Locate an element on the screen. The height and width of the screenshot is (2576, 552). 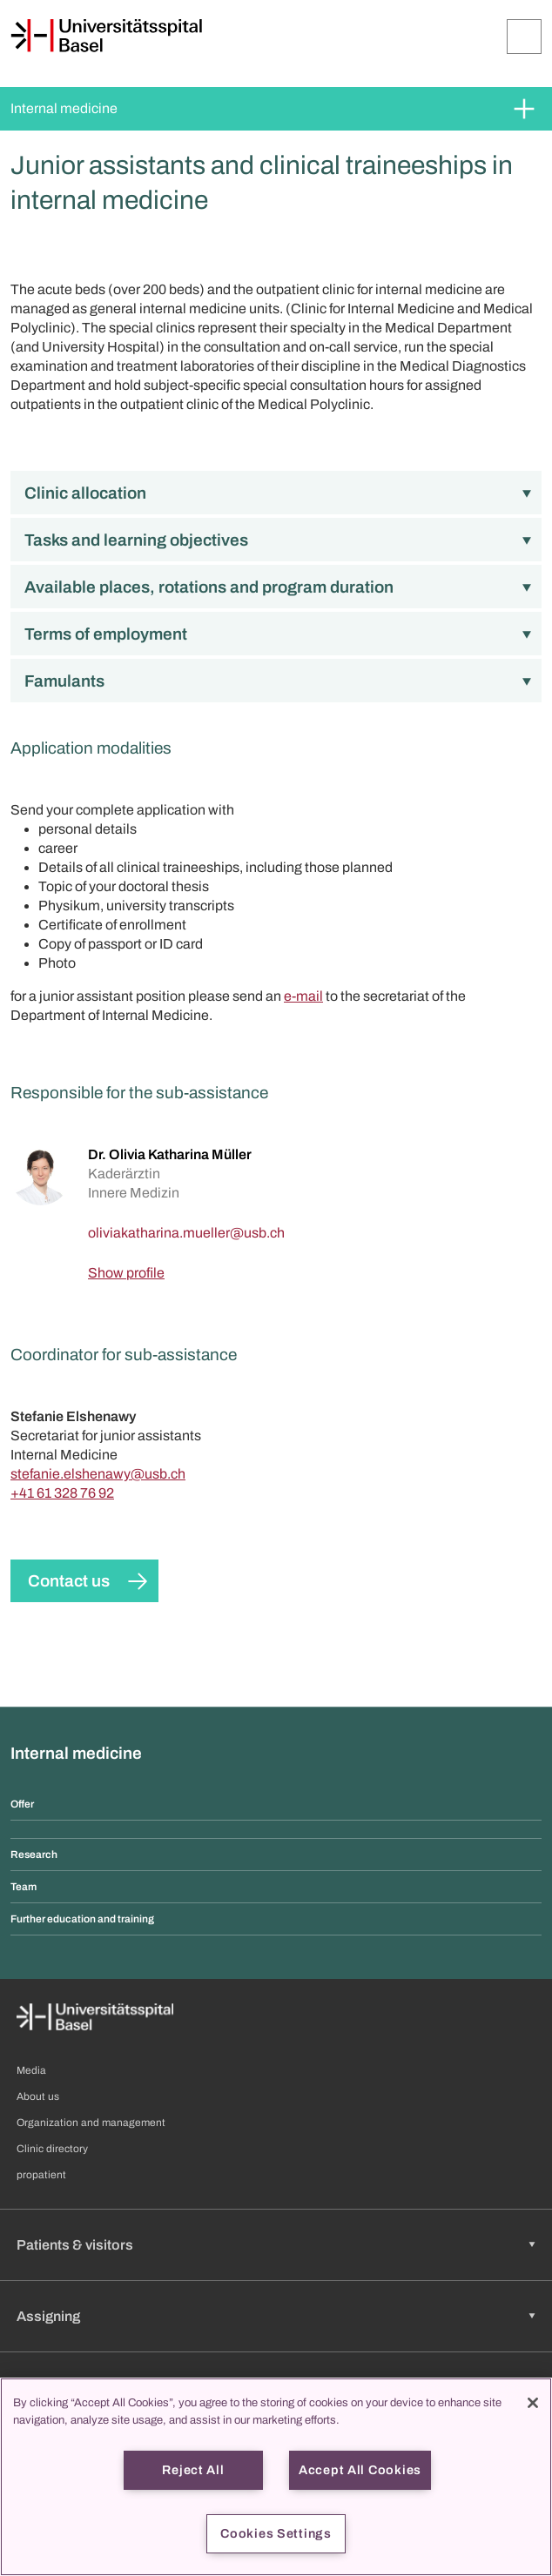
[Close] is located at coordinates (533, 2403).